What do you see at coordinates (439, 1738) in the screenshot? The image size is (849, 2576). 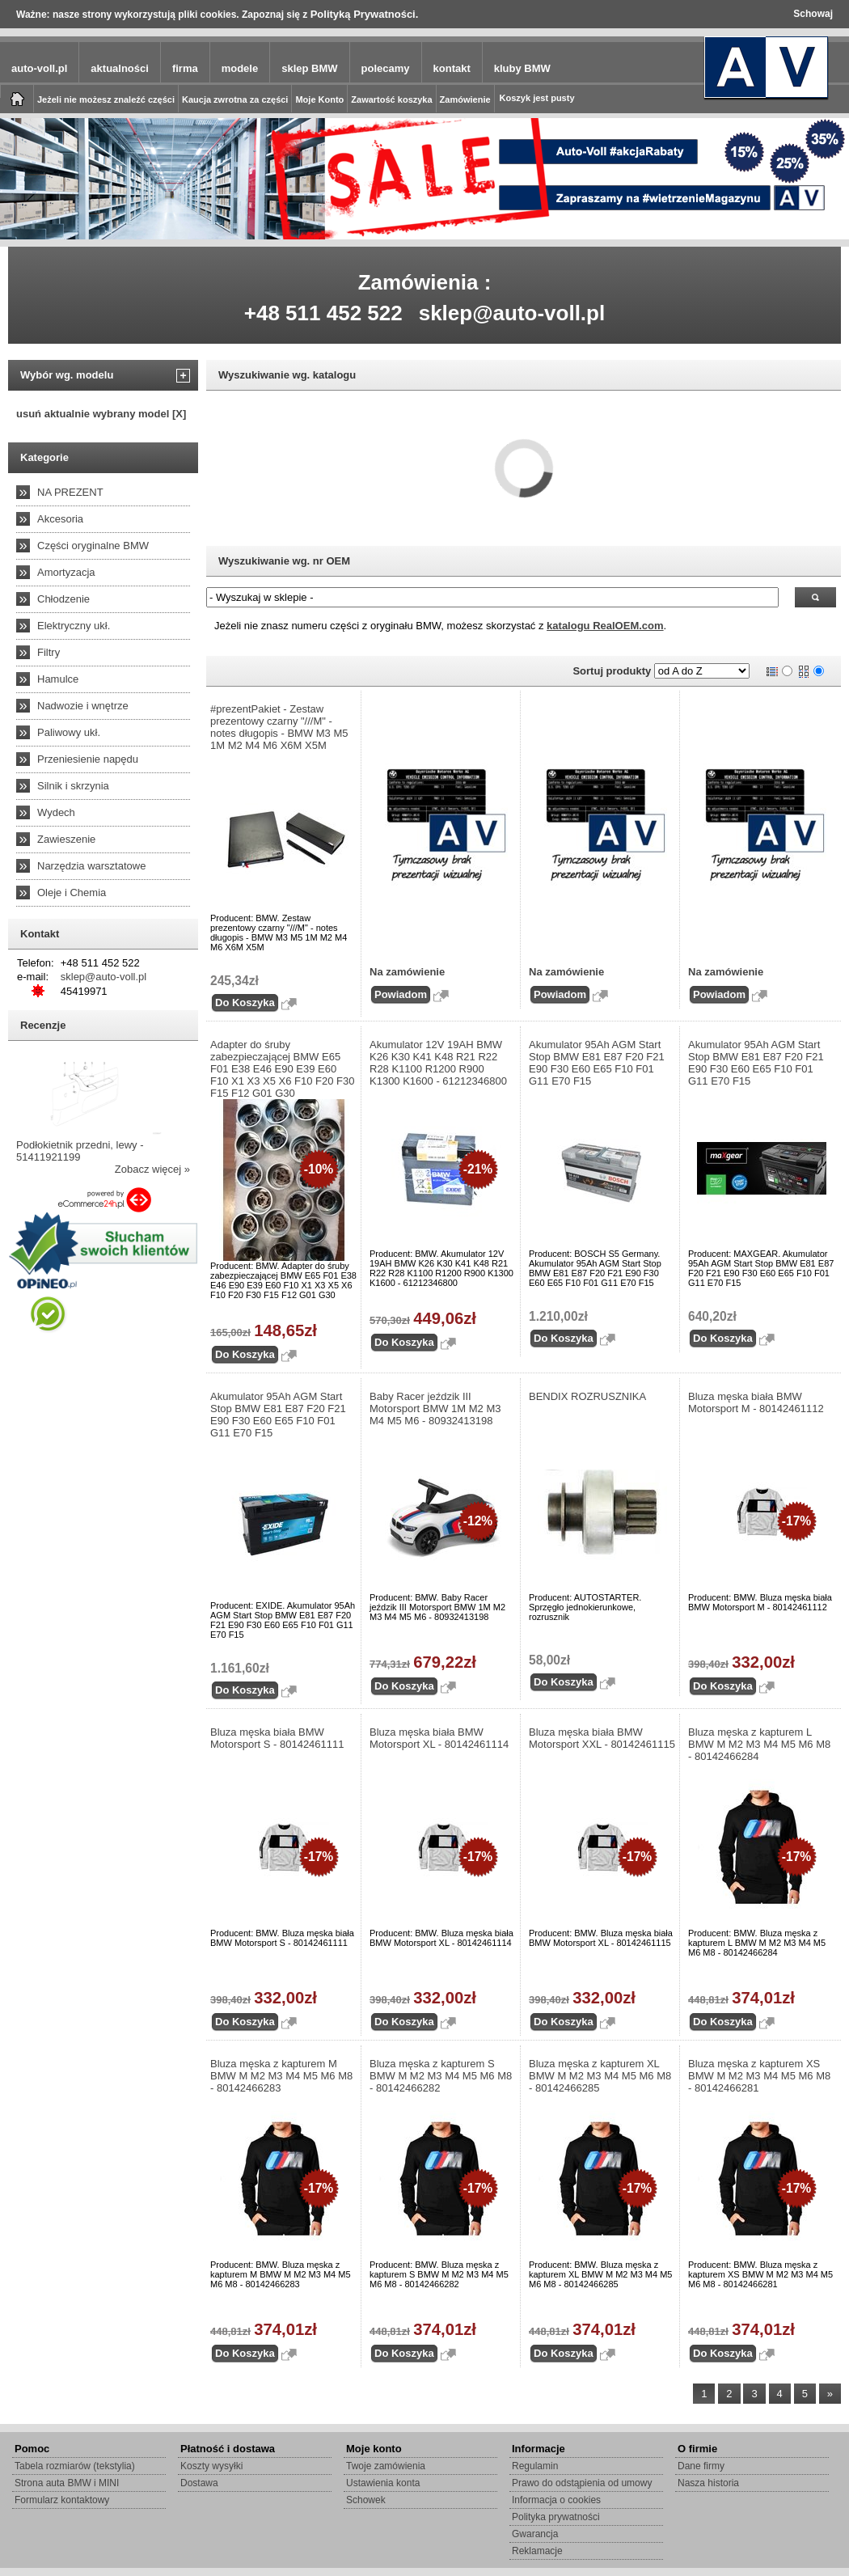 I see `Bluza męska biała BMW Motorsport XL - 80142461114` at bounding box center [439, 1738].